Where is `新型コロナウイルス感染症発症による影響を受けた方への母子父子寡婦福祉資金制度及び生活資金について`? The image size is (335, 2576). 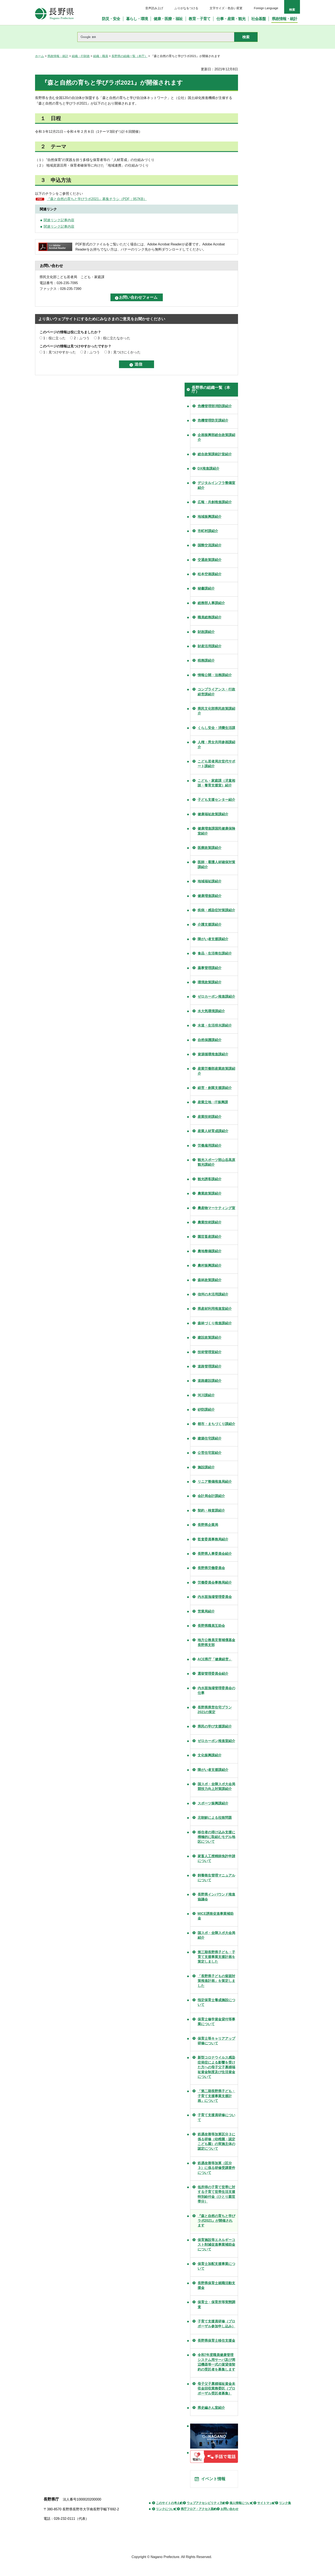 新型コロナウイルス感染症発症による影響を受けた方への母子父子寡婦福祉資金制度及び生活資金について is located at coordinates (216, 2067).